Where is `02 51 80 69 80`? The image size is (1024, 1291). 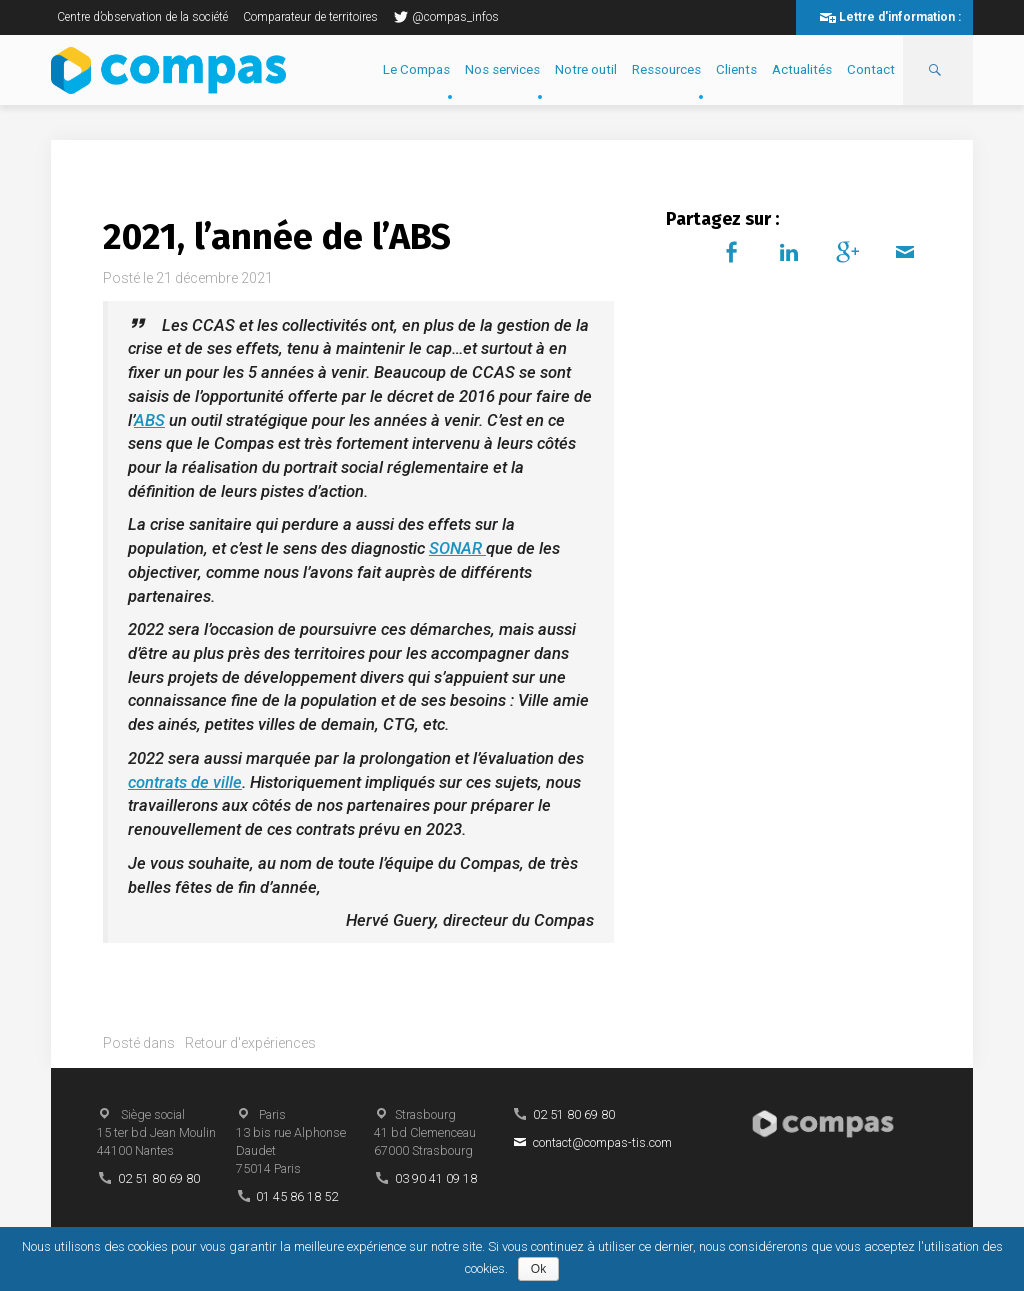 02 51 80 69 80 is located at coordinates (159, 1178).